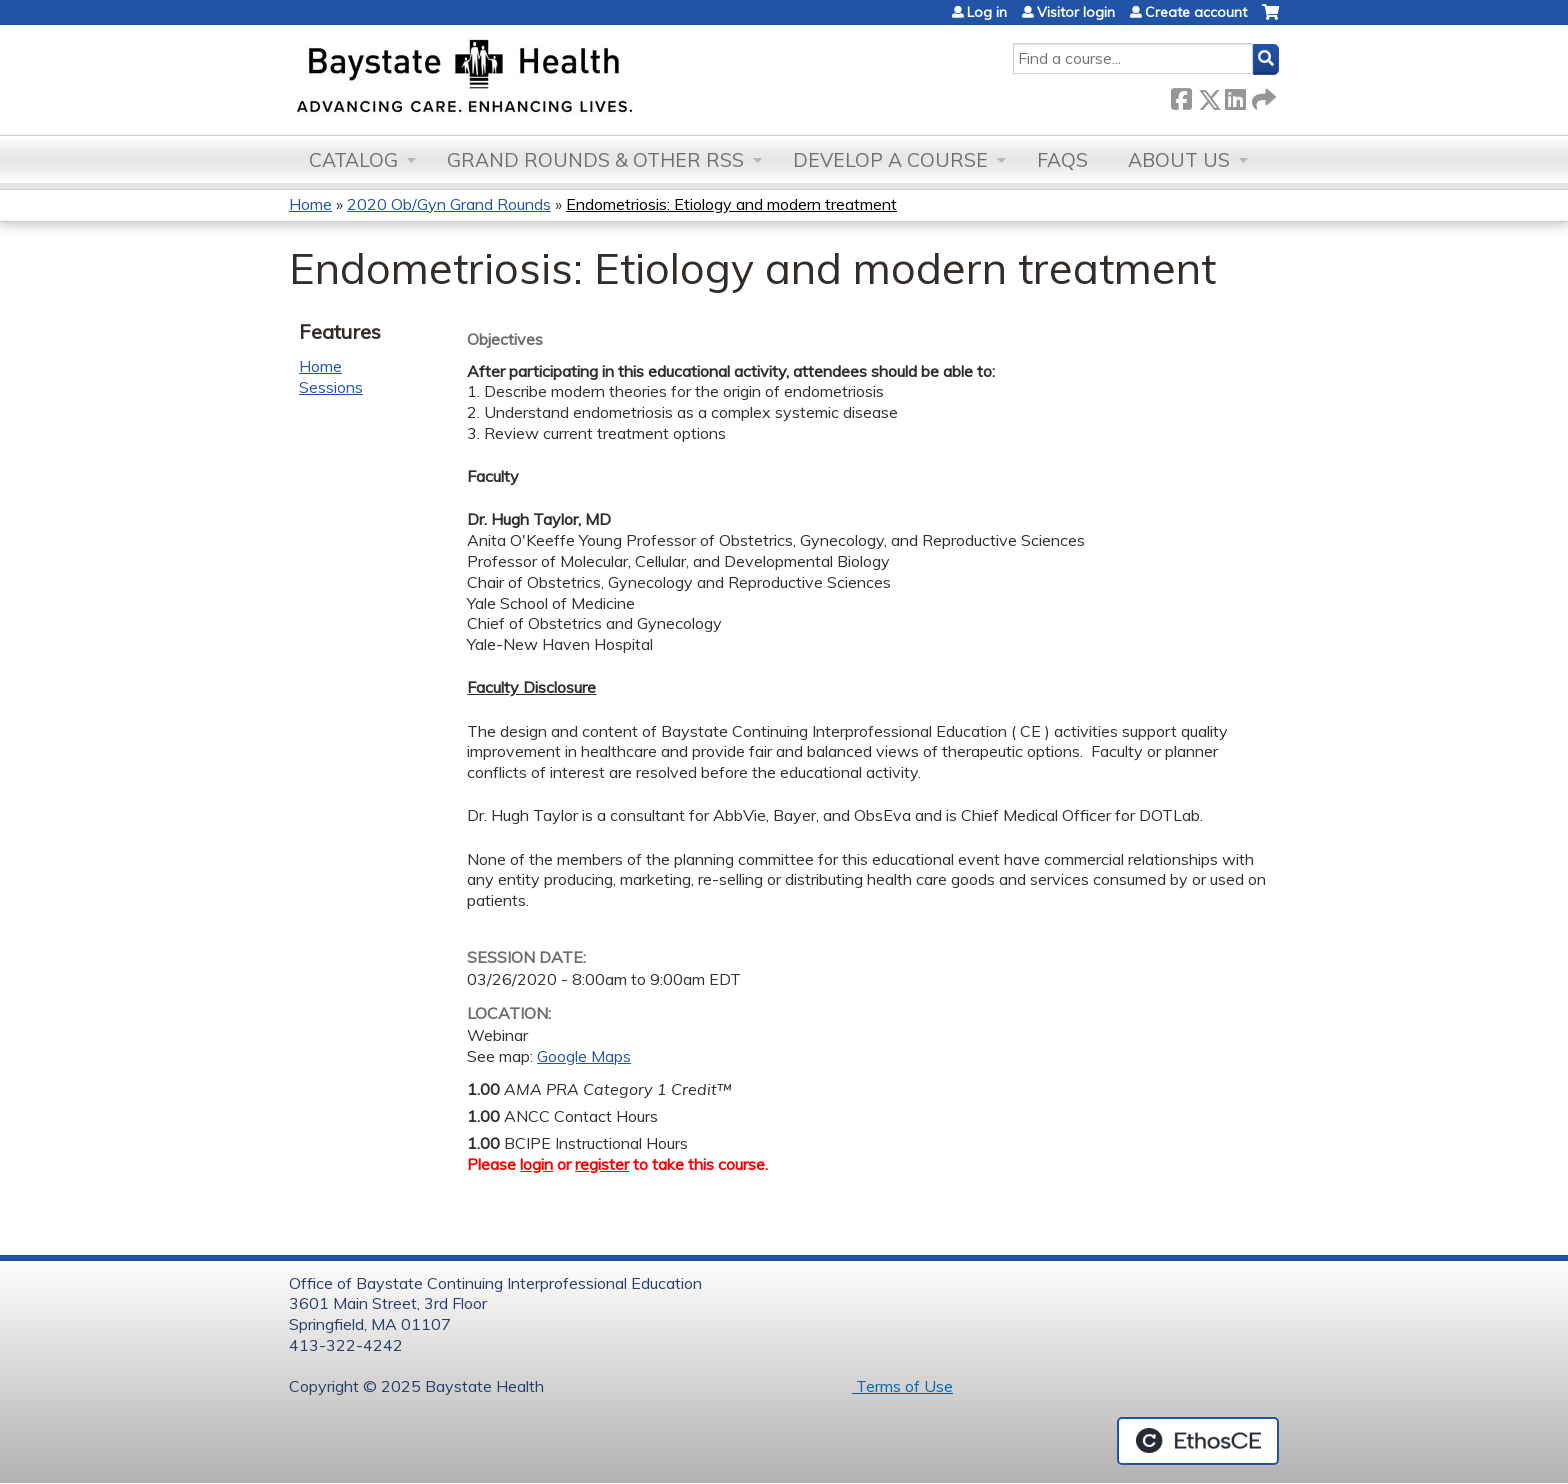  I want to click on Google Maps, so click(584, 1056).